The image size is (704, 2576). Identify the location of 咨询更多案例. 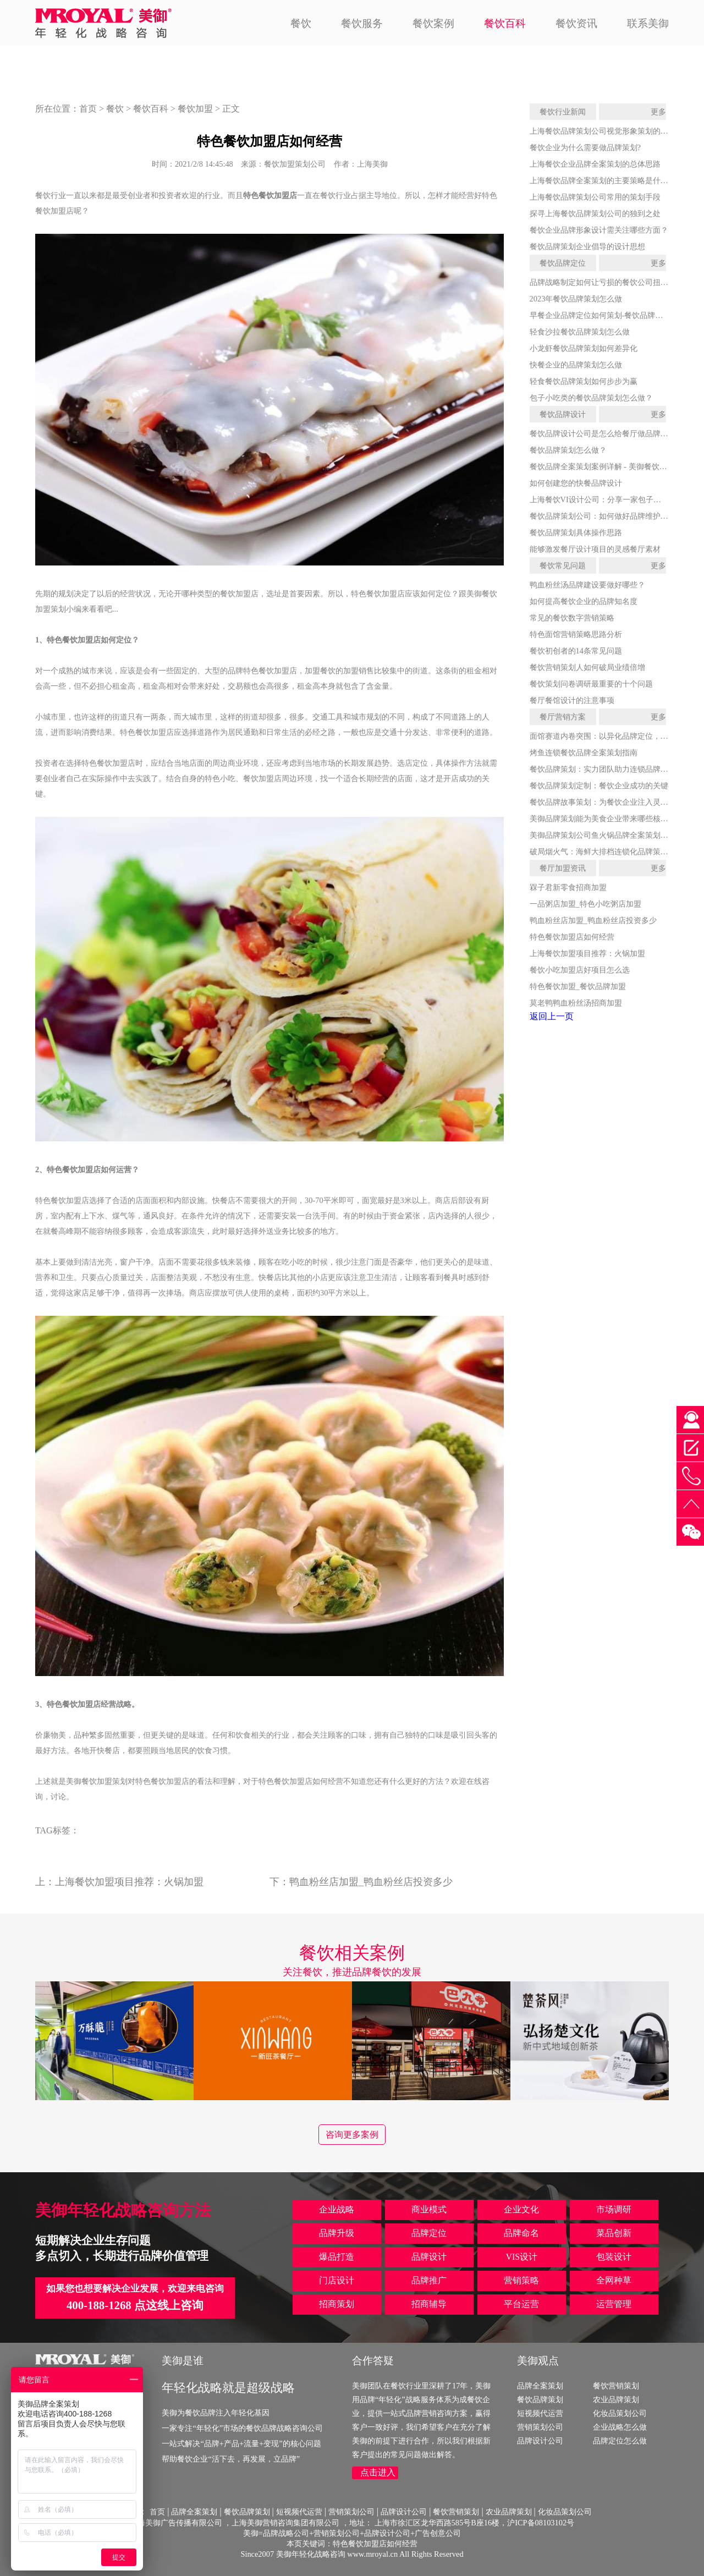
(352, 2134).